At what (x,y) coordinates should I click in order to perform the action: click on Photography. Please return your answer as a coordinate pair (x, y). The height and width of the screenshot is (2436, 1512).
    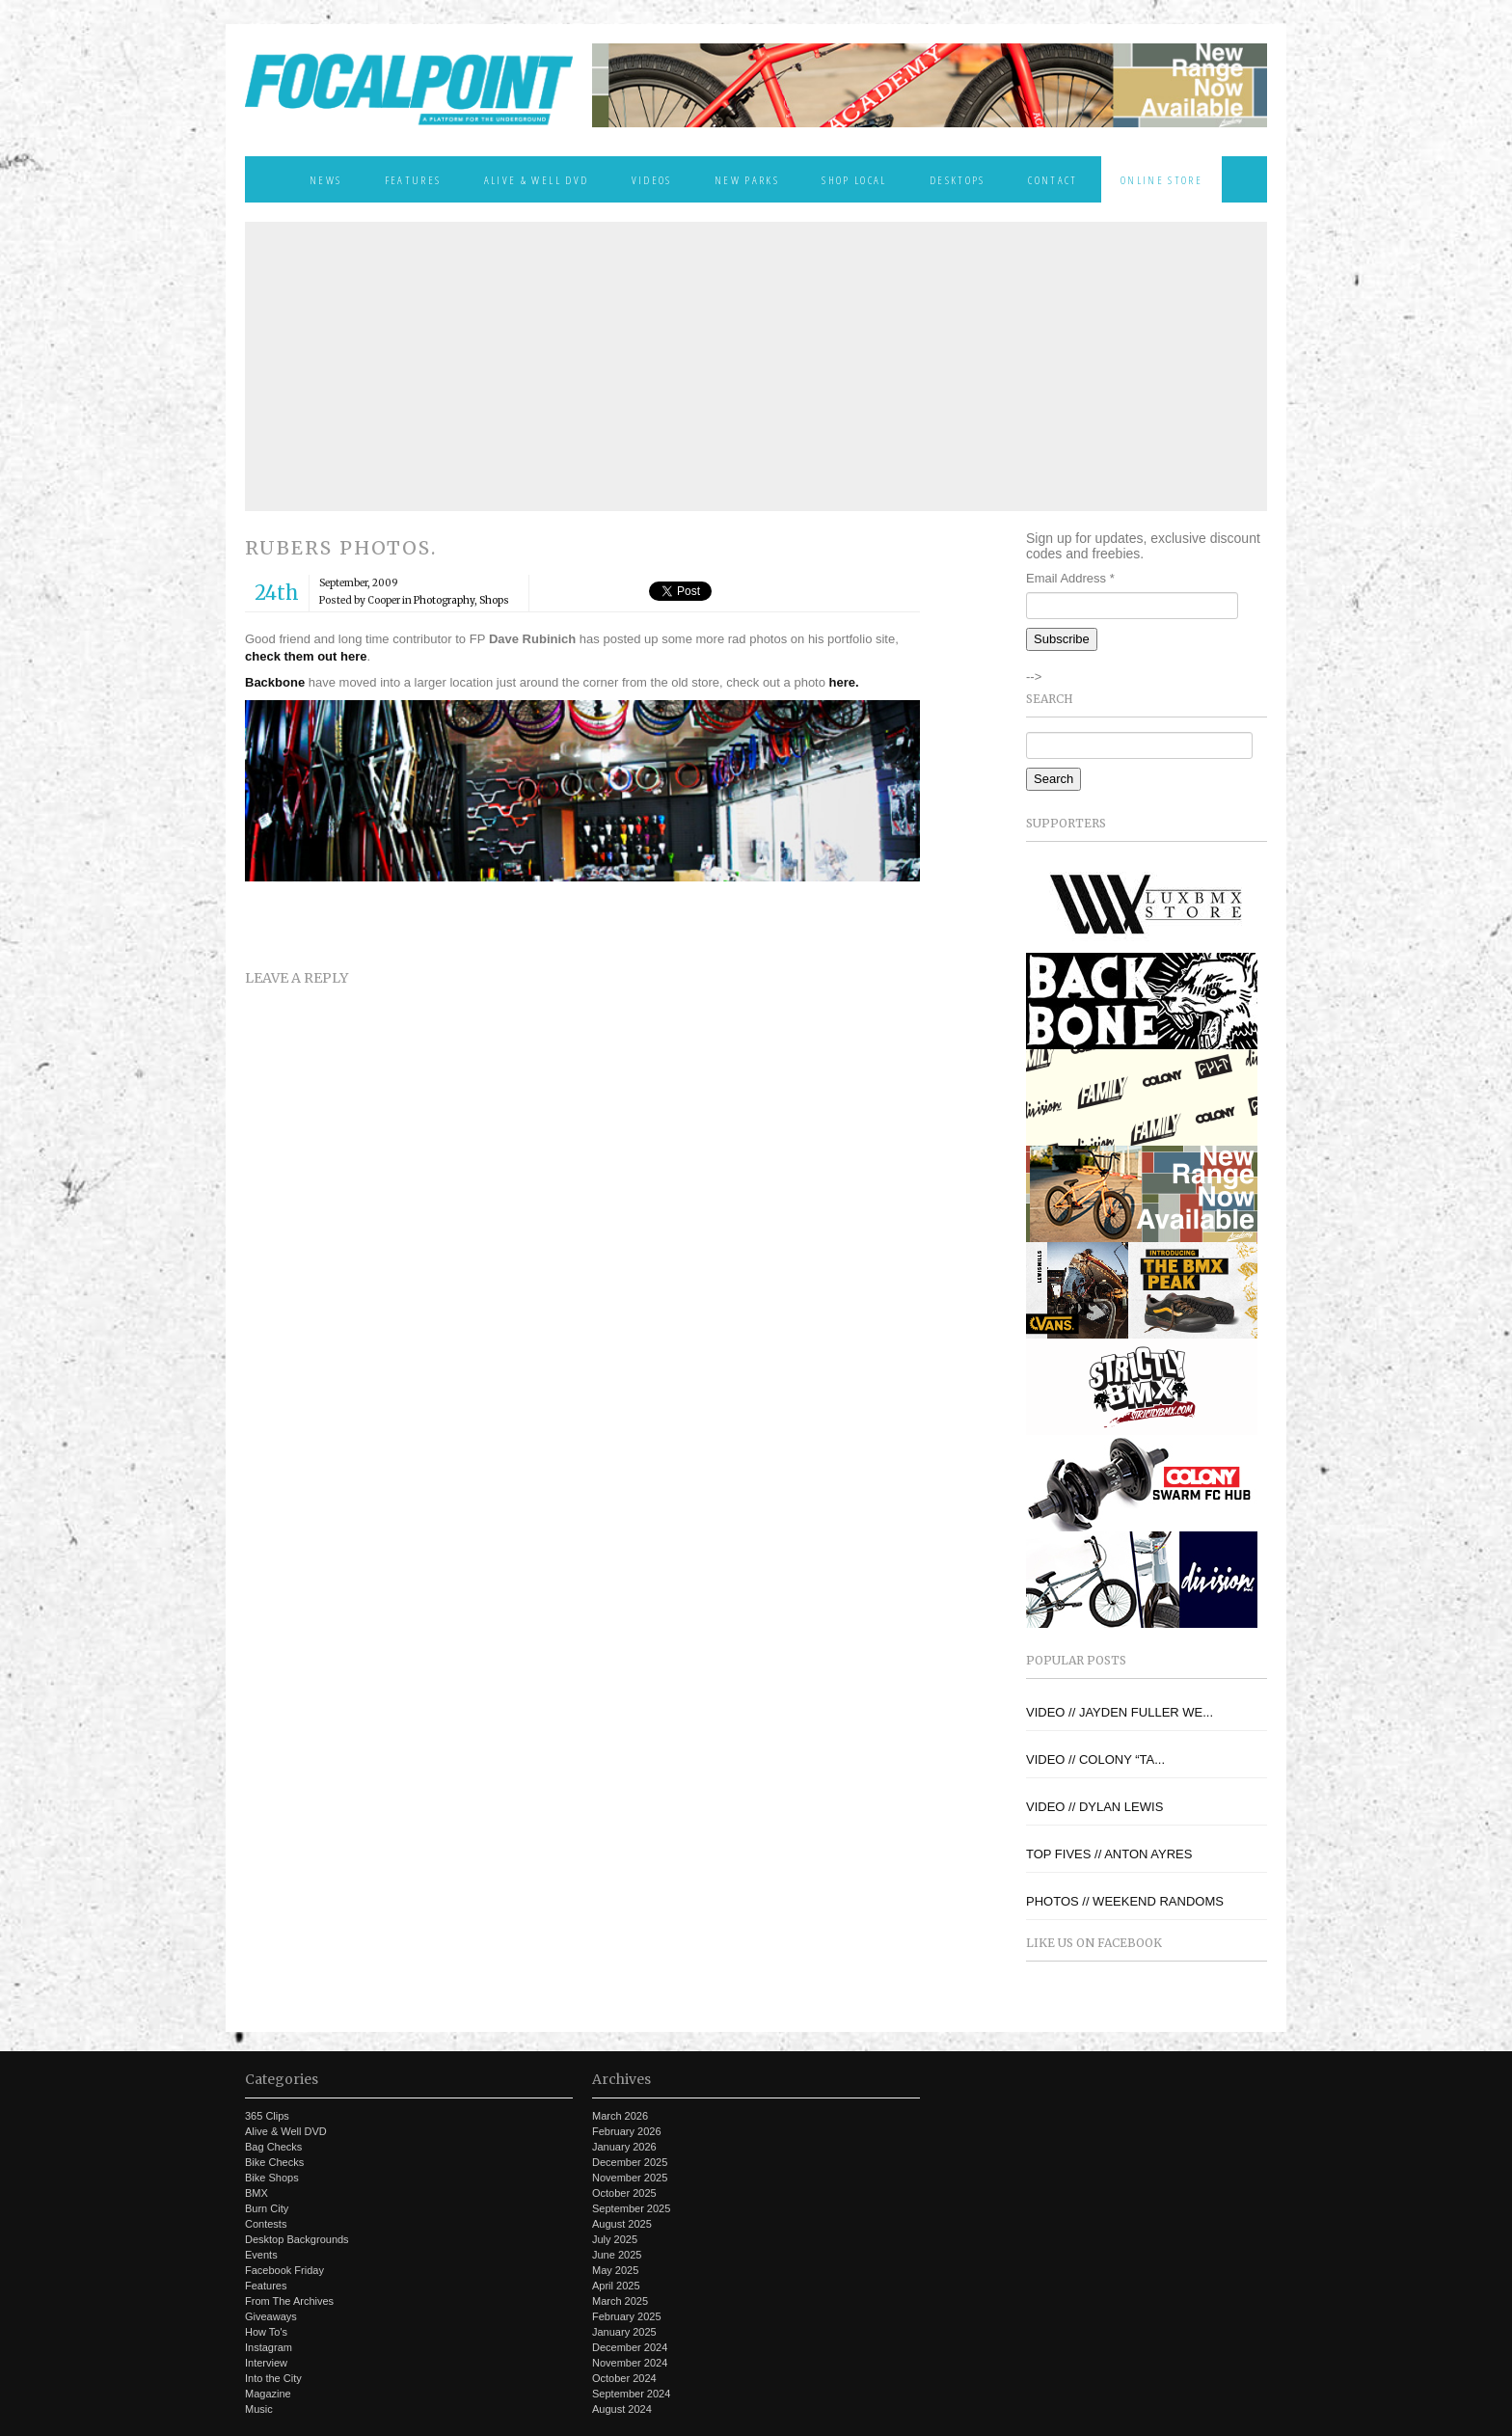
    Looking at the image, I should click on (444, 600).